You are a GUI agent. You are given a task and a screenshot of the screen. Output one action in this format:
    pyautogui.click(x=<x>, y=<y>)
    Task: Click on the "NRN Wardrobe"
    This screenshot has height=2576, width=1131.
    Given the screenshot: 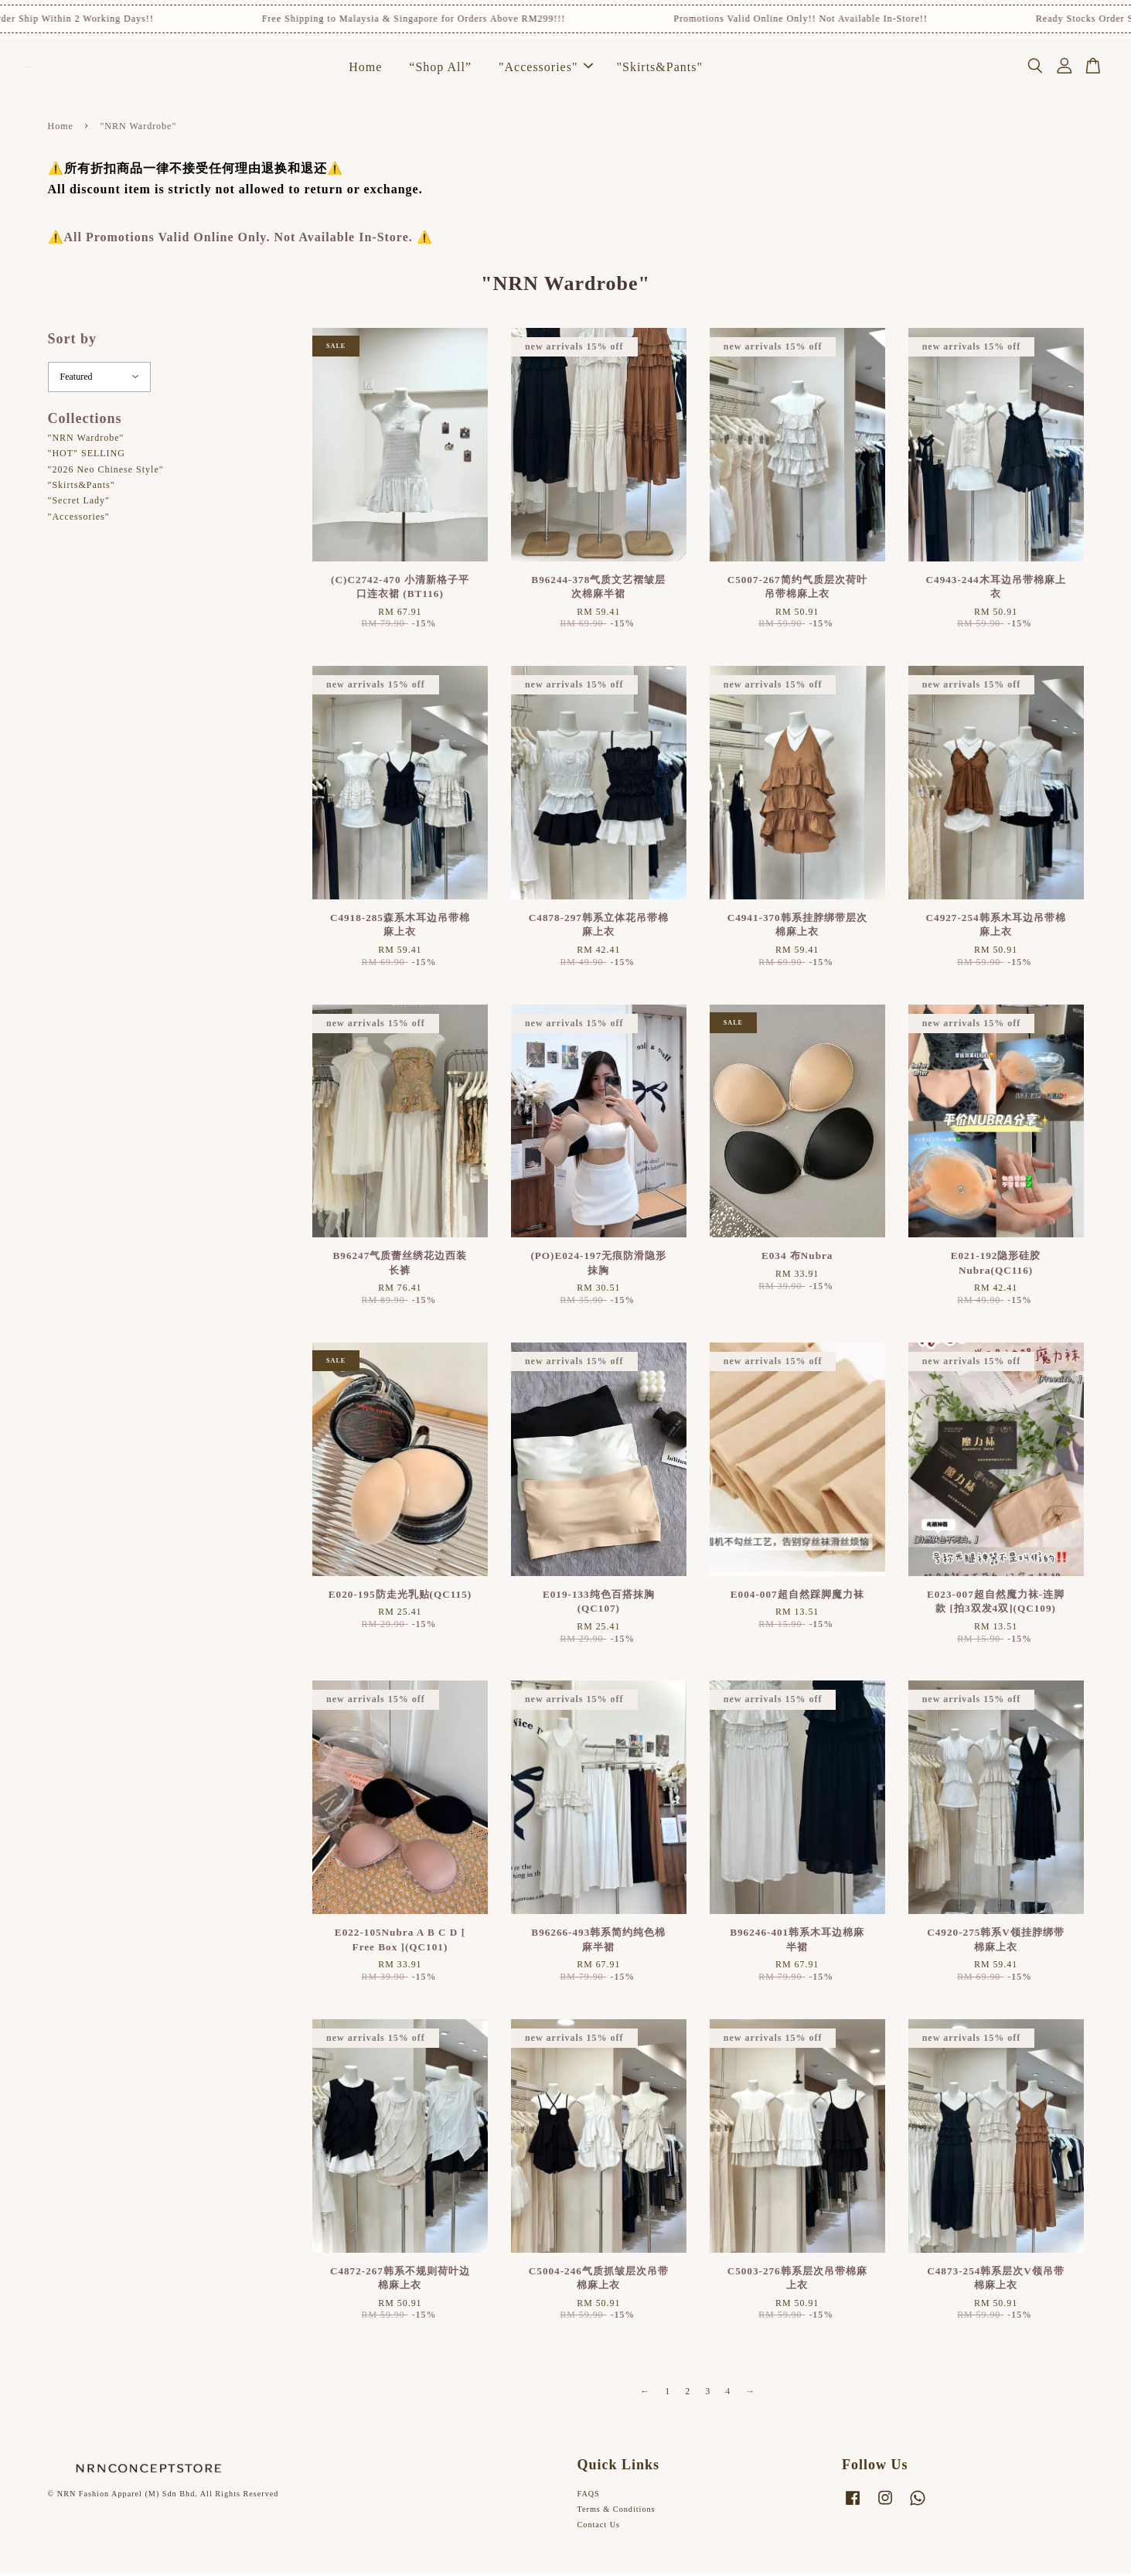 What is the action you would take?
    pyautogui.click(x=86, y=440)
    